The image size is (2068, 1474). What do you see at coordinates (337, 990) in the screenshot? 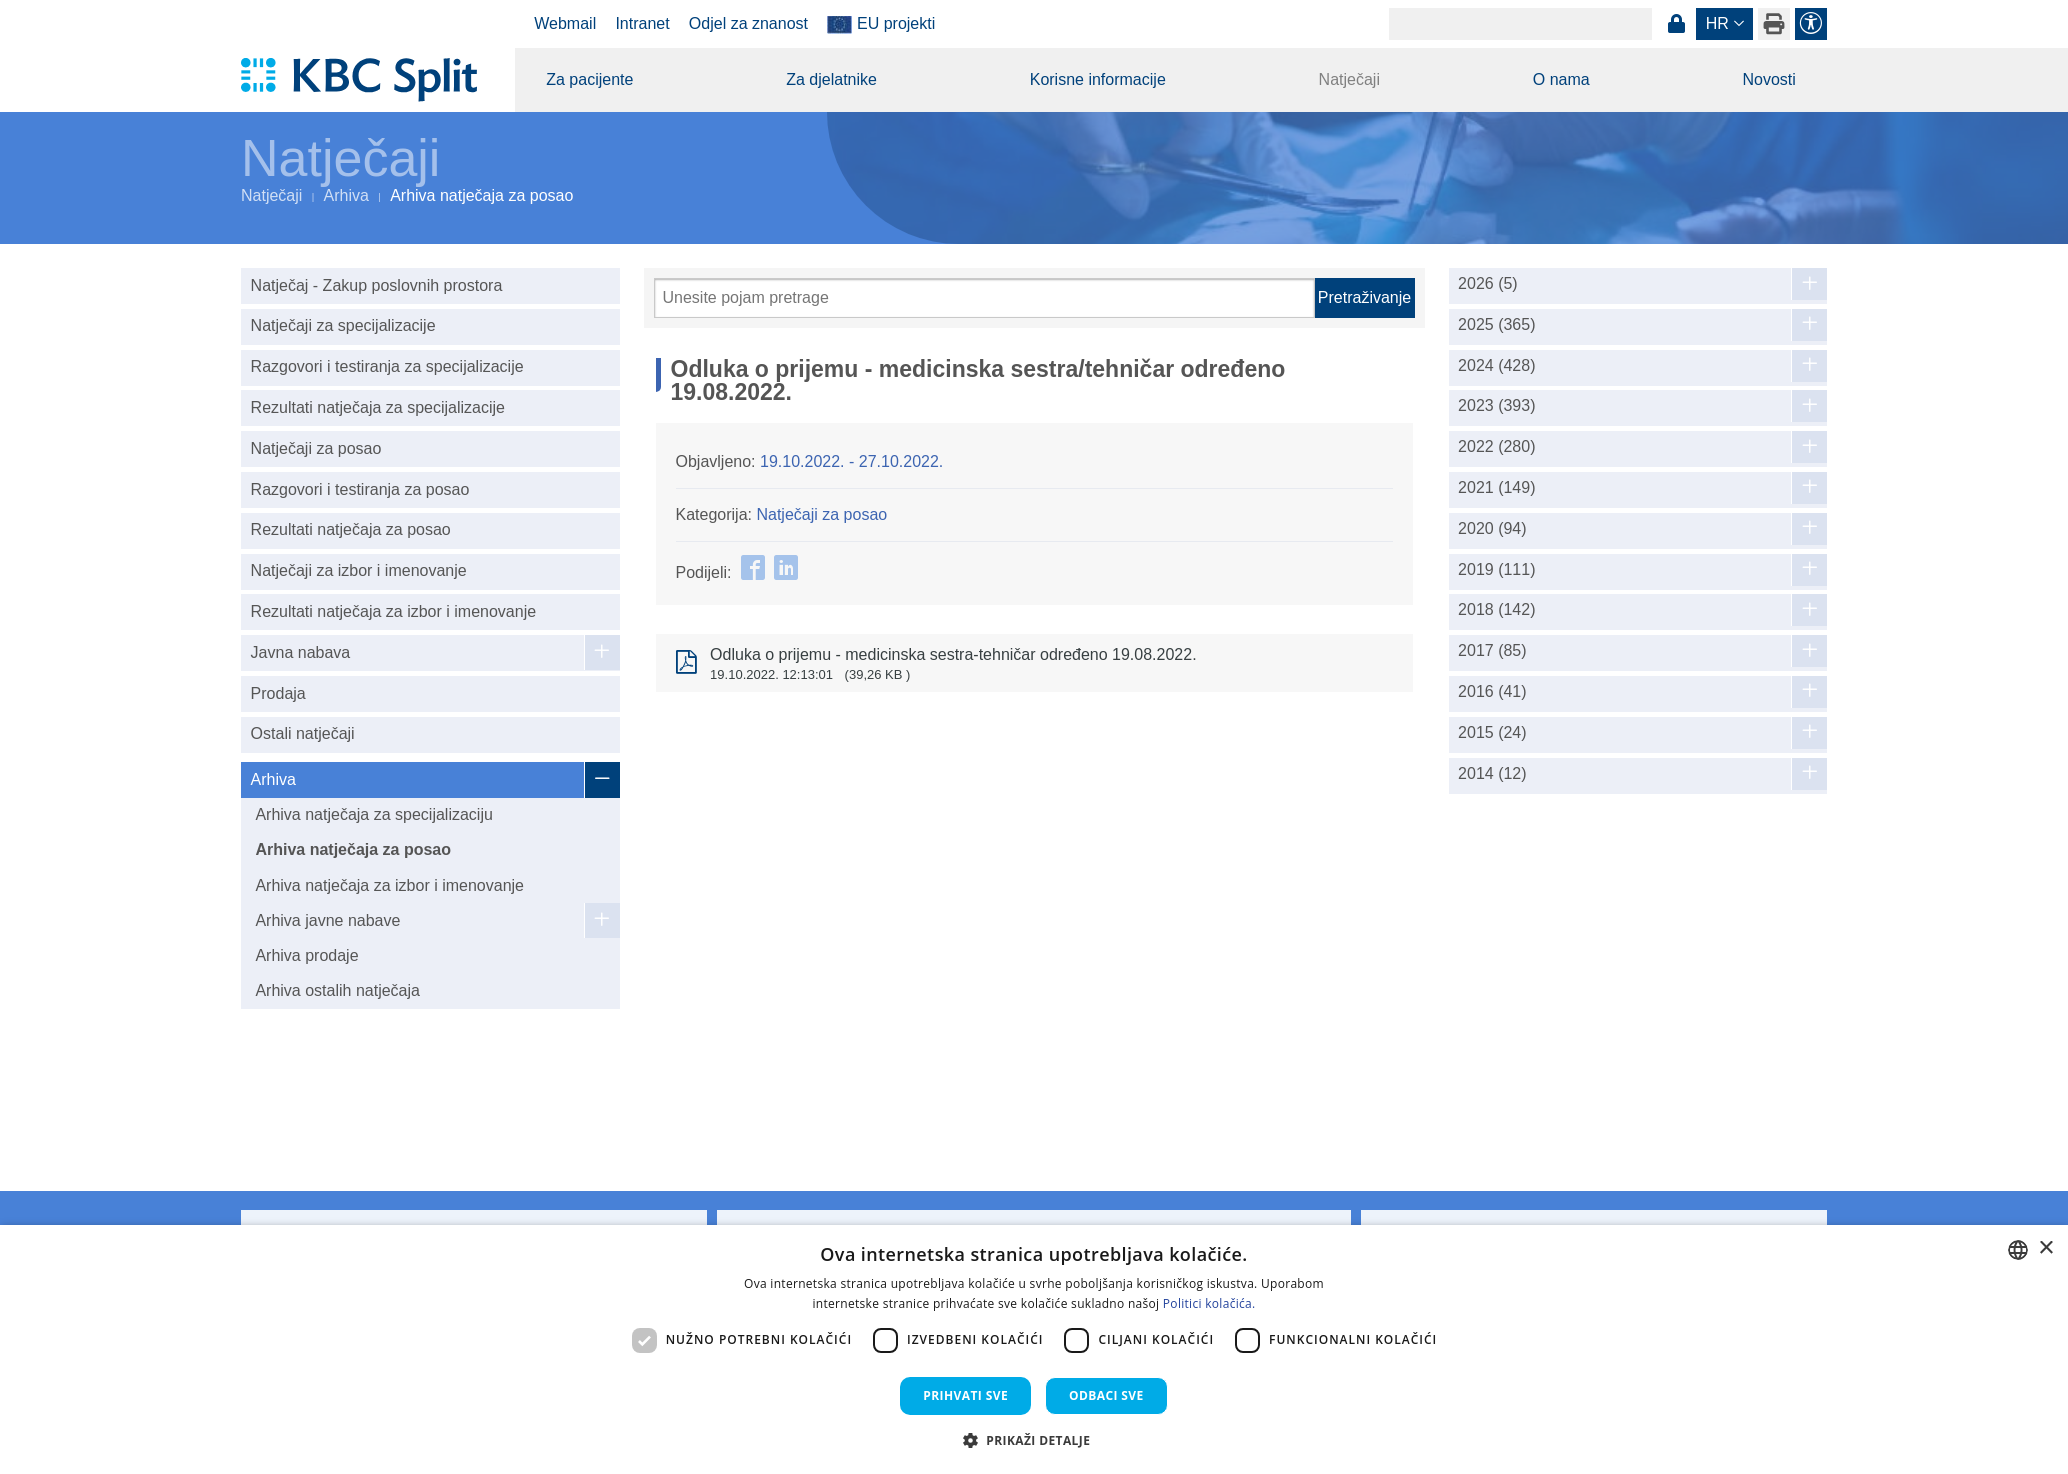
I see `Arhiva ostalih natječaja` at bounding box center [337, 990].